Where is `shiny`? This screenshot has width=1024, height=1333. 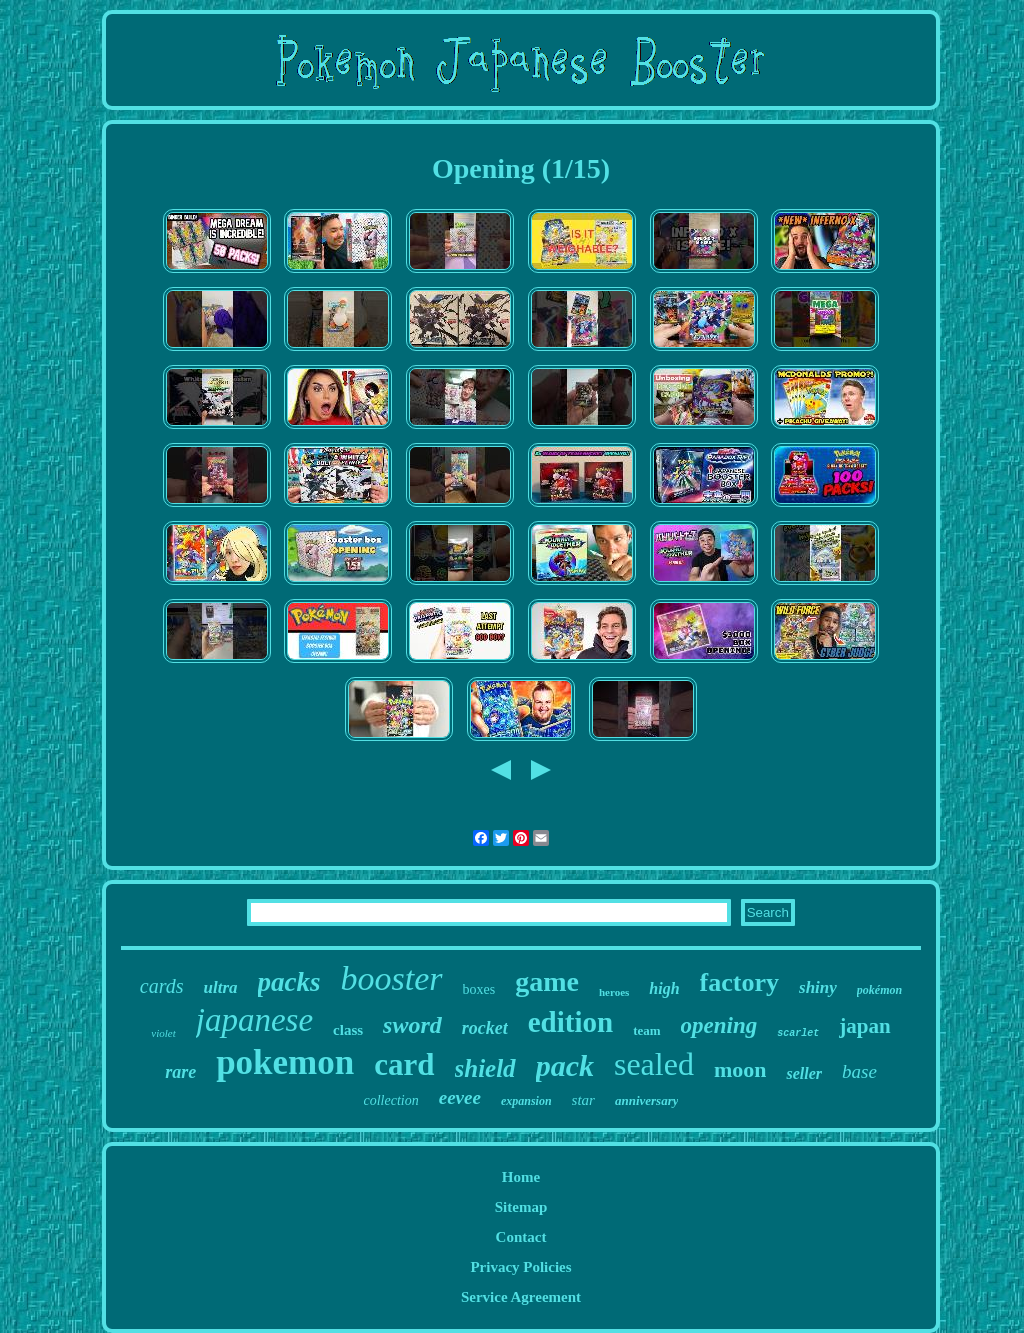 shiny is located at coordinates (818, 987).